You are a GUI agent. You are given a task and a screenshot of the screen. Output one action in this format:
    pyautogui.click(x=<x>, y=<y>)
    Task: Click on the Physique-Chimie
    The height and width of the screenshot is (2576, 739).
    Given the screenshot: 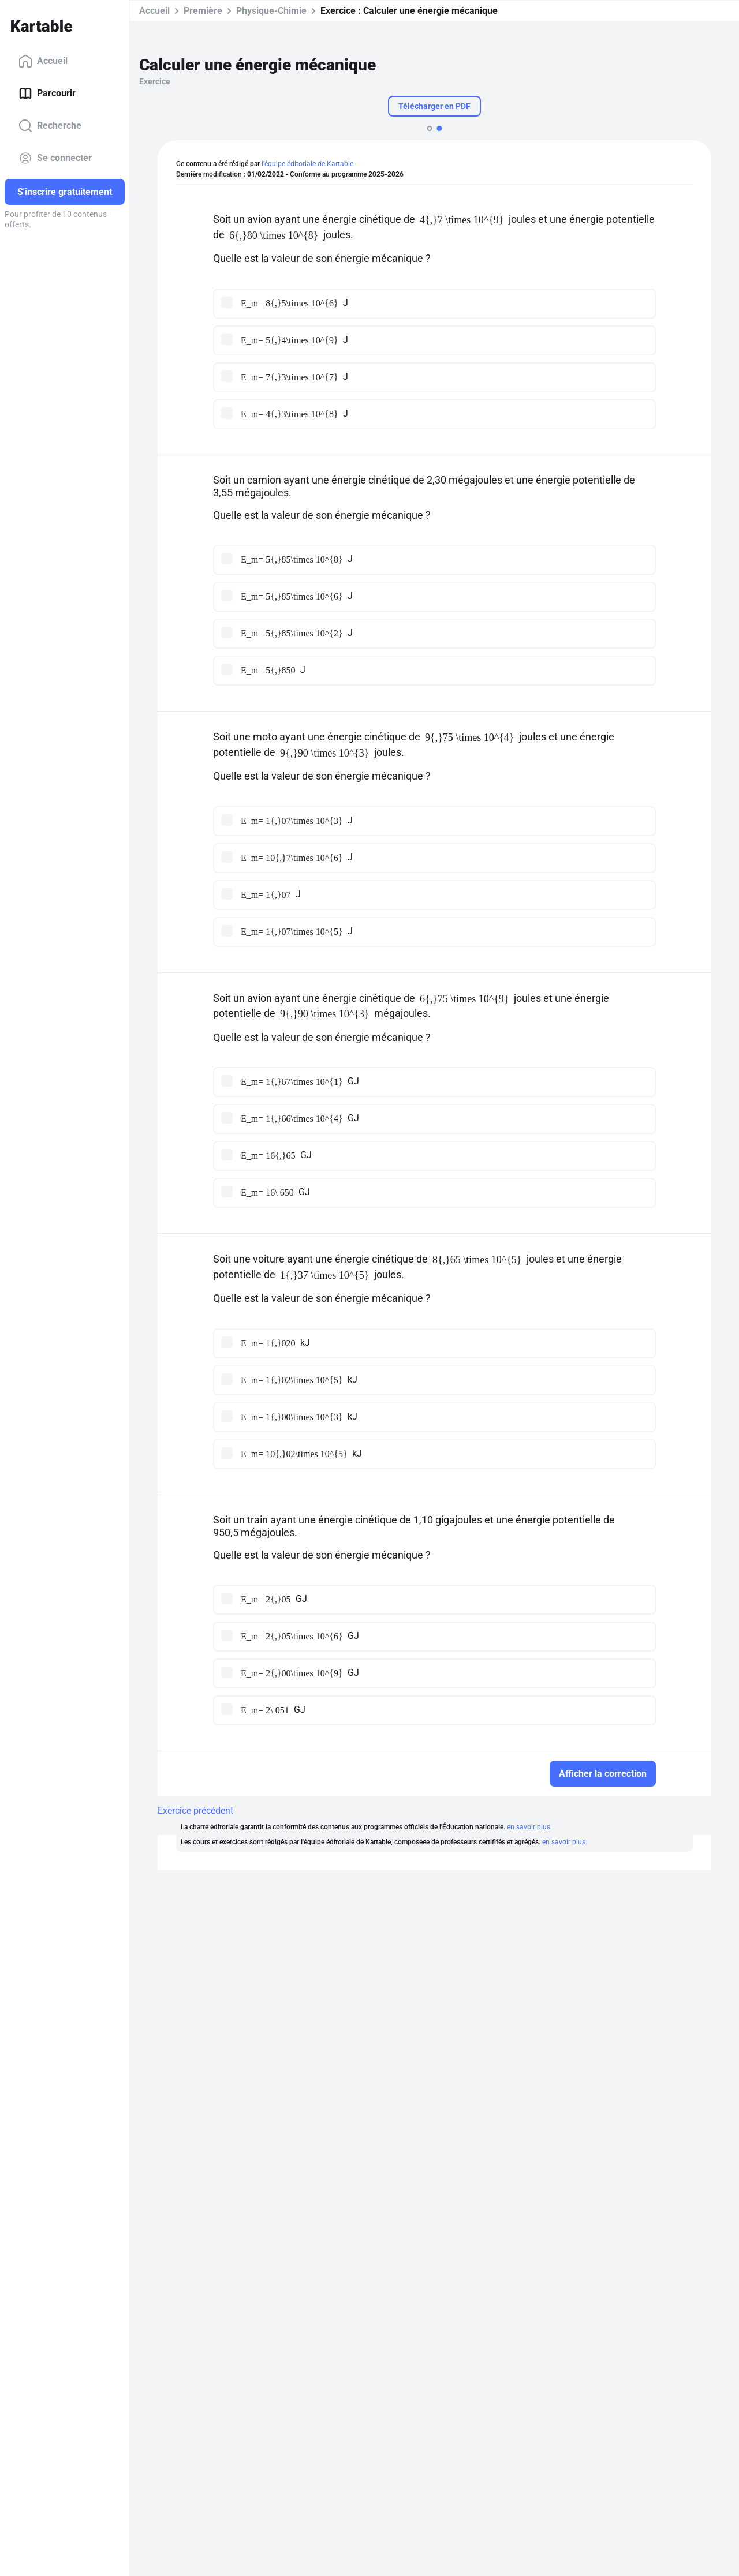 What is the action you would take?
    pyautogui.click(x=271, y=10)
    